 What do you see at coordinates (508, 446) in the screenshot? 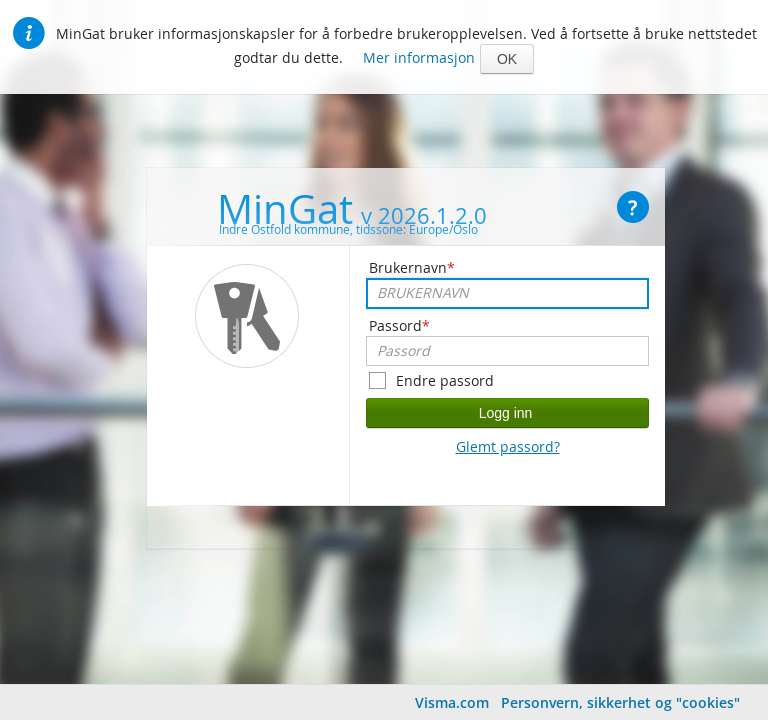
I see `Glemt passord?` at bounding box center [508, 446].